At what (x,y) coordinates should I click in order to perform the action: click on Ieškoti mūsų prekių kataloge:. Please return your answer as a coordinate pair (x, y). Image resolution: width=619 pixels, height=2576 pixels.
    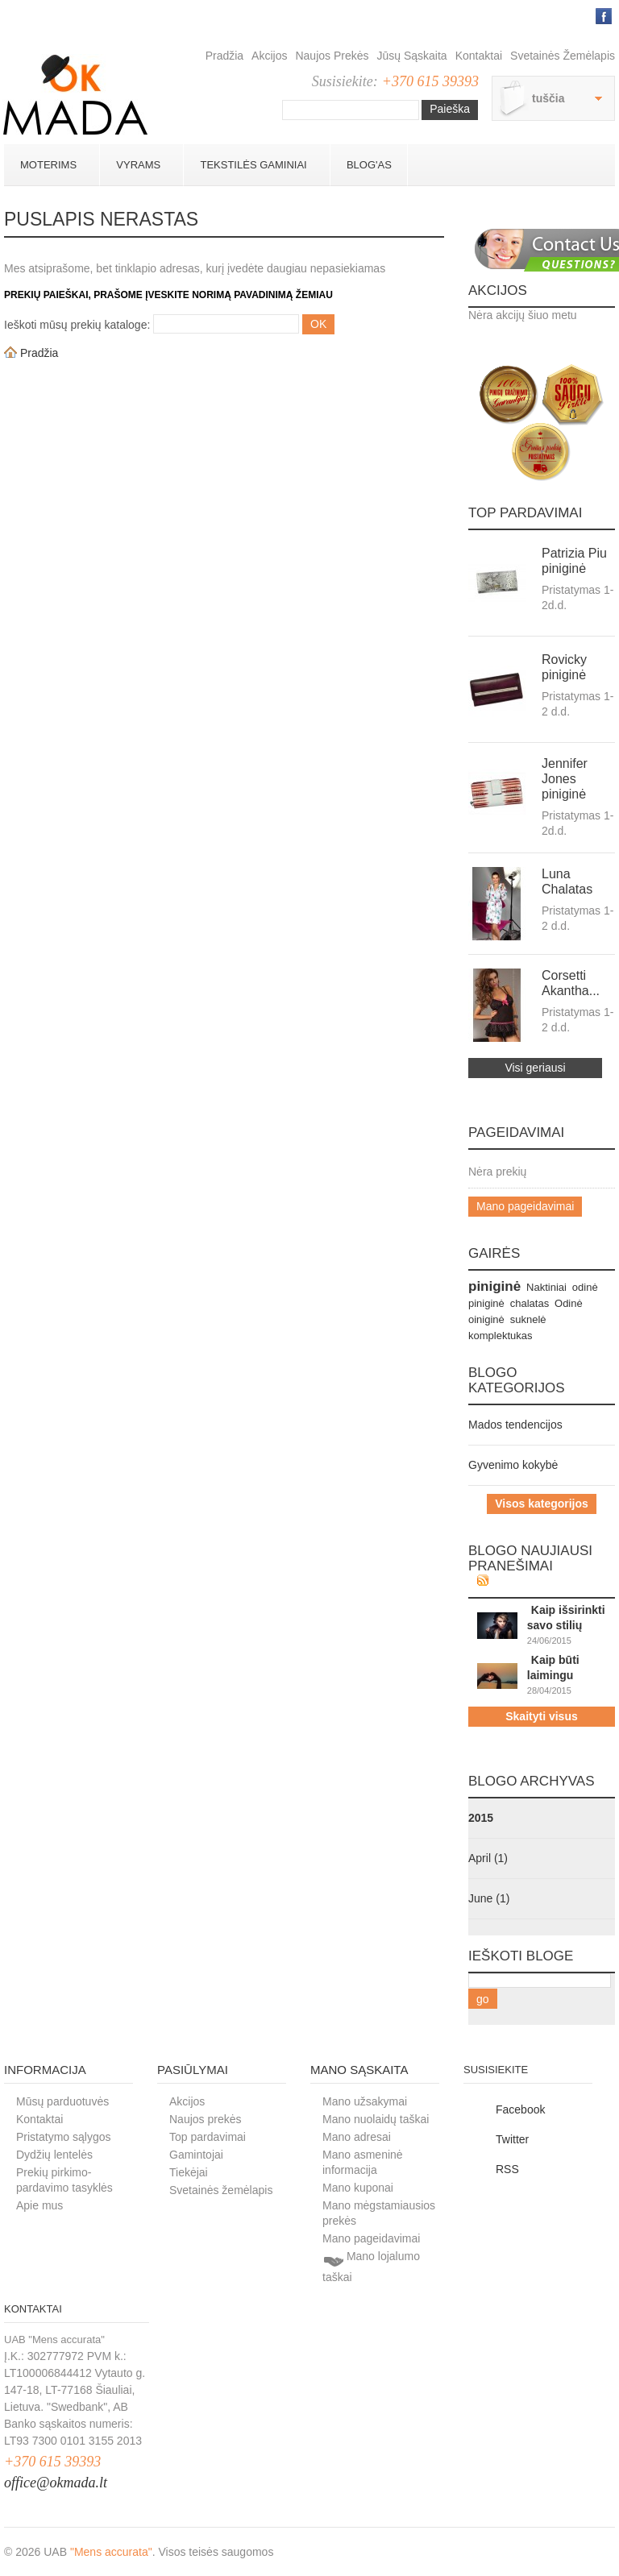
    Looking at the image, I should click on (77, 323).